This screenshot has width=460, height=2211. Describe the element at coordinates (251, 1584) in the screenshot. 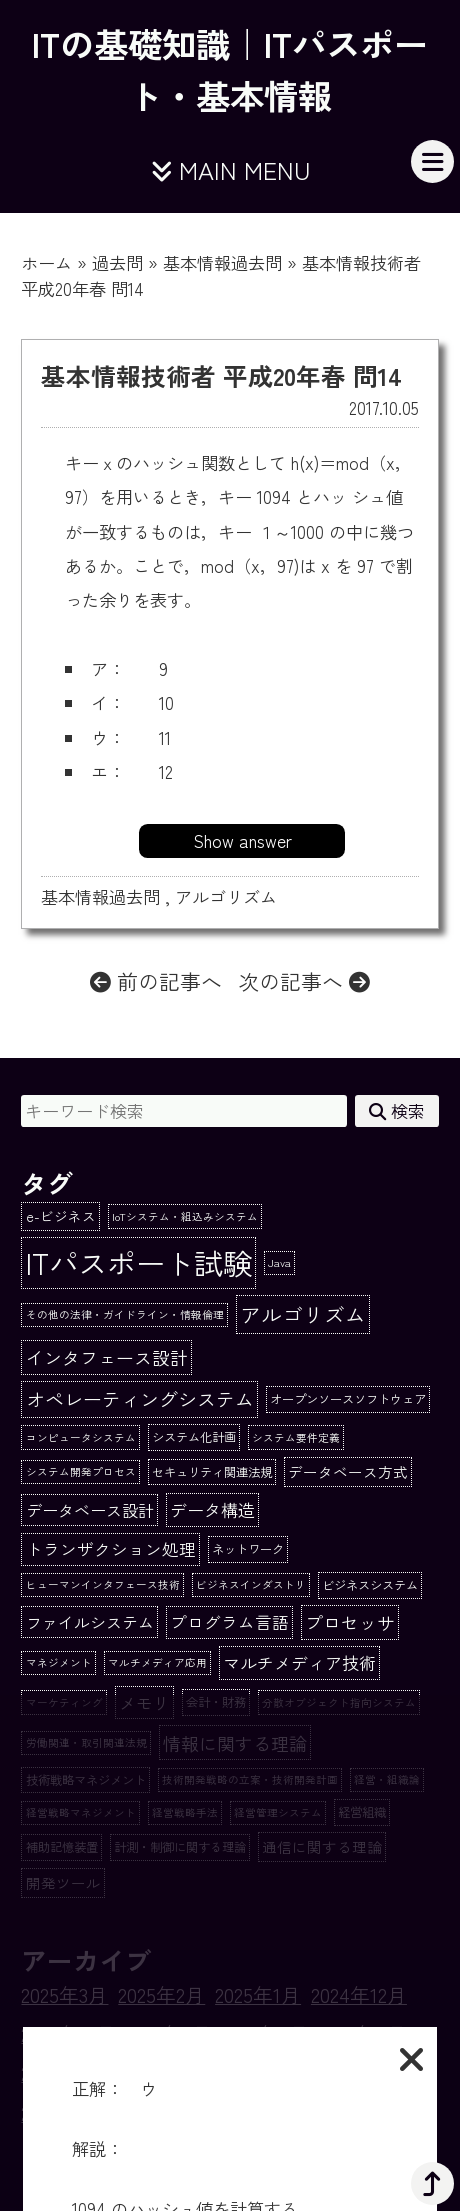

I see `ビジネスインダストリ [ビジネスインダストリ (1個の項目)]` at that location.